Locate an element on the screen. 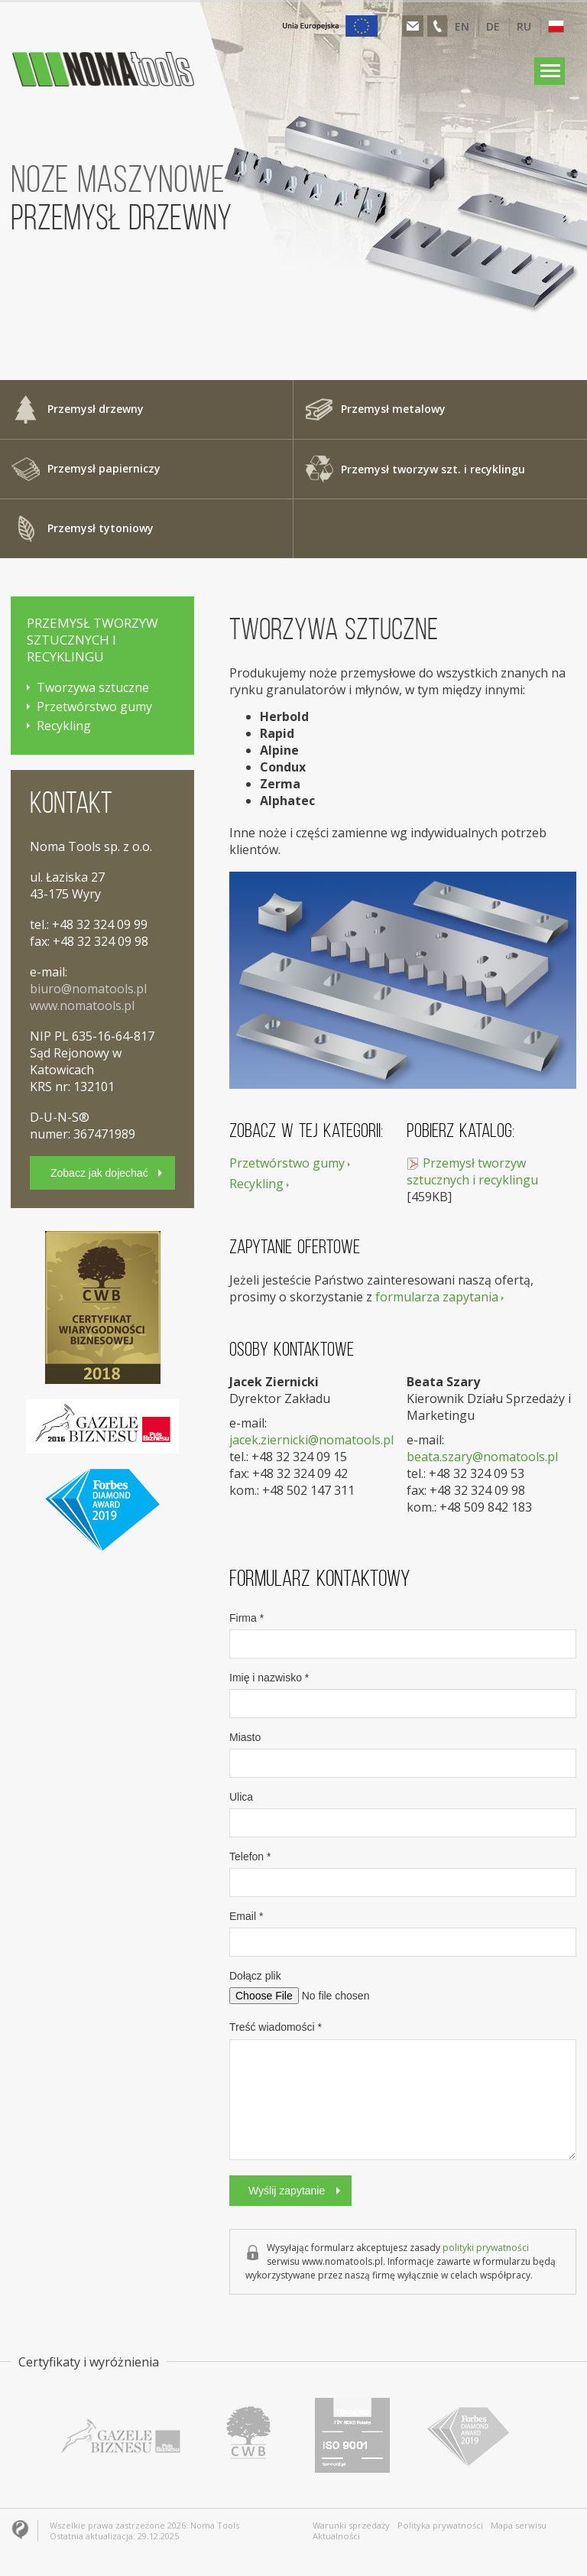 The width and height of the screenshot is (587, 2576). Dołącz plik is located at coordinates (255, 1976).